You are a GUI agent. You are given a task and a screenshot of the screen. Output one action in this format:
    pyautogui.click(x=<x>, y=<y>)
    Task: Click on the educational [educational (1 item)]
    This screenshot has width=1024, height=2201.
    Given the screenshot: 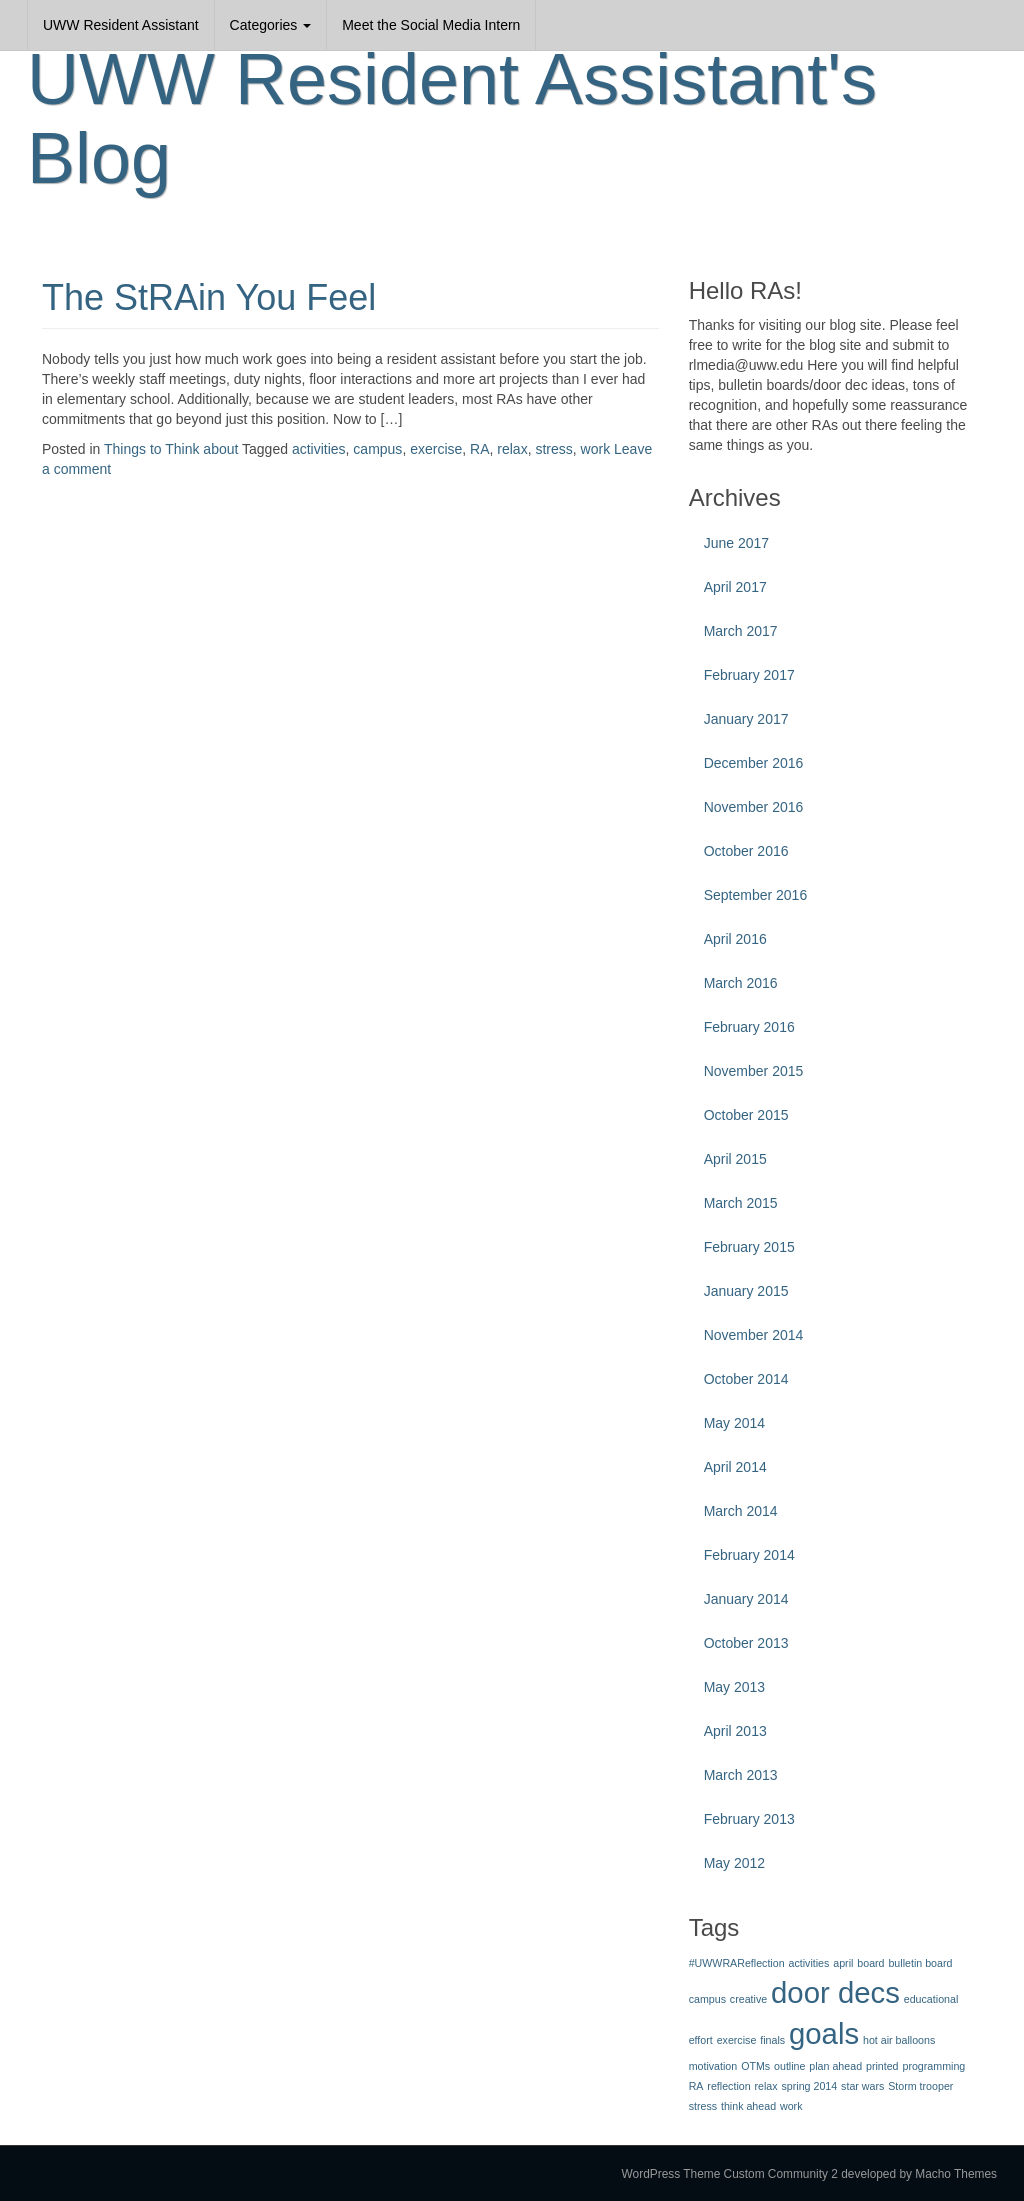 What is the action you would take?
    pyautogui.click(x=931, y=1999)
    